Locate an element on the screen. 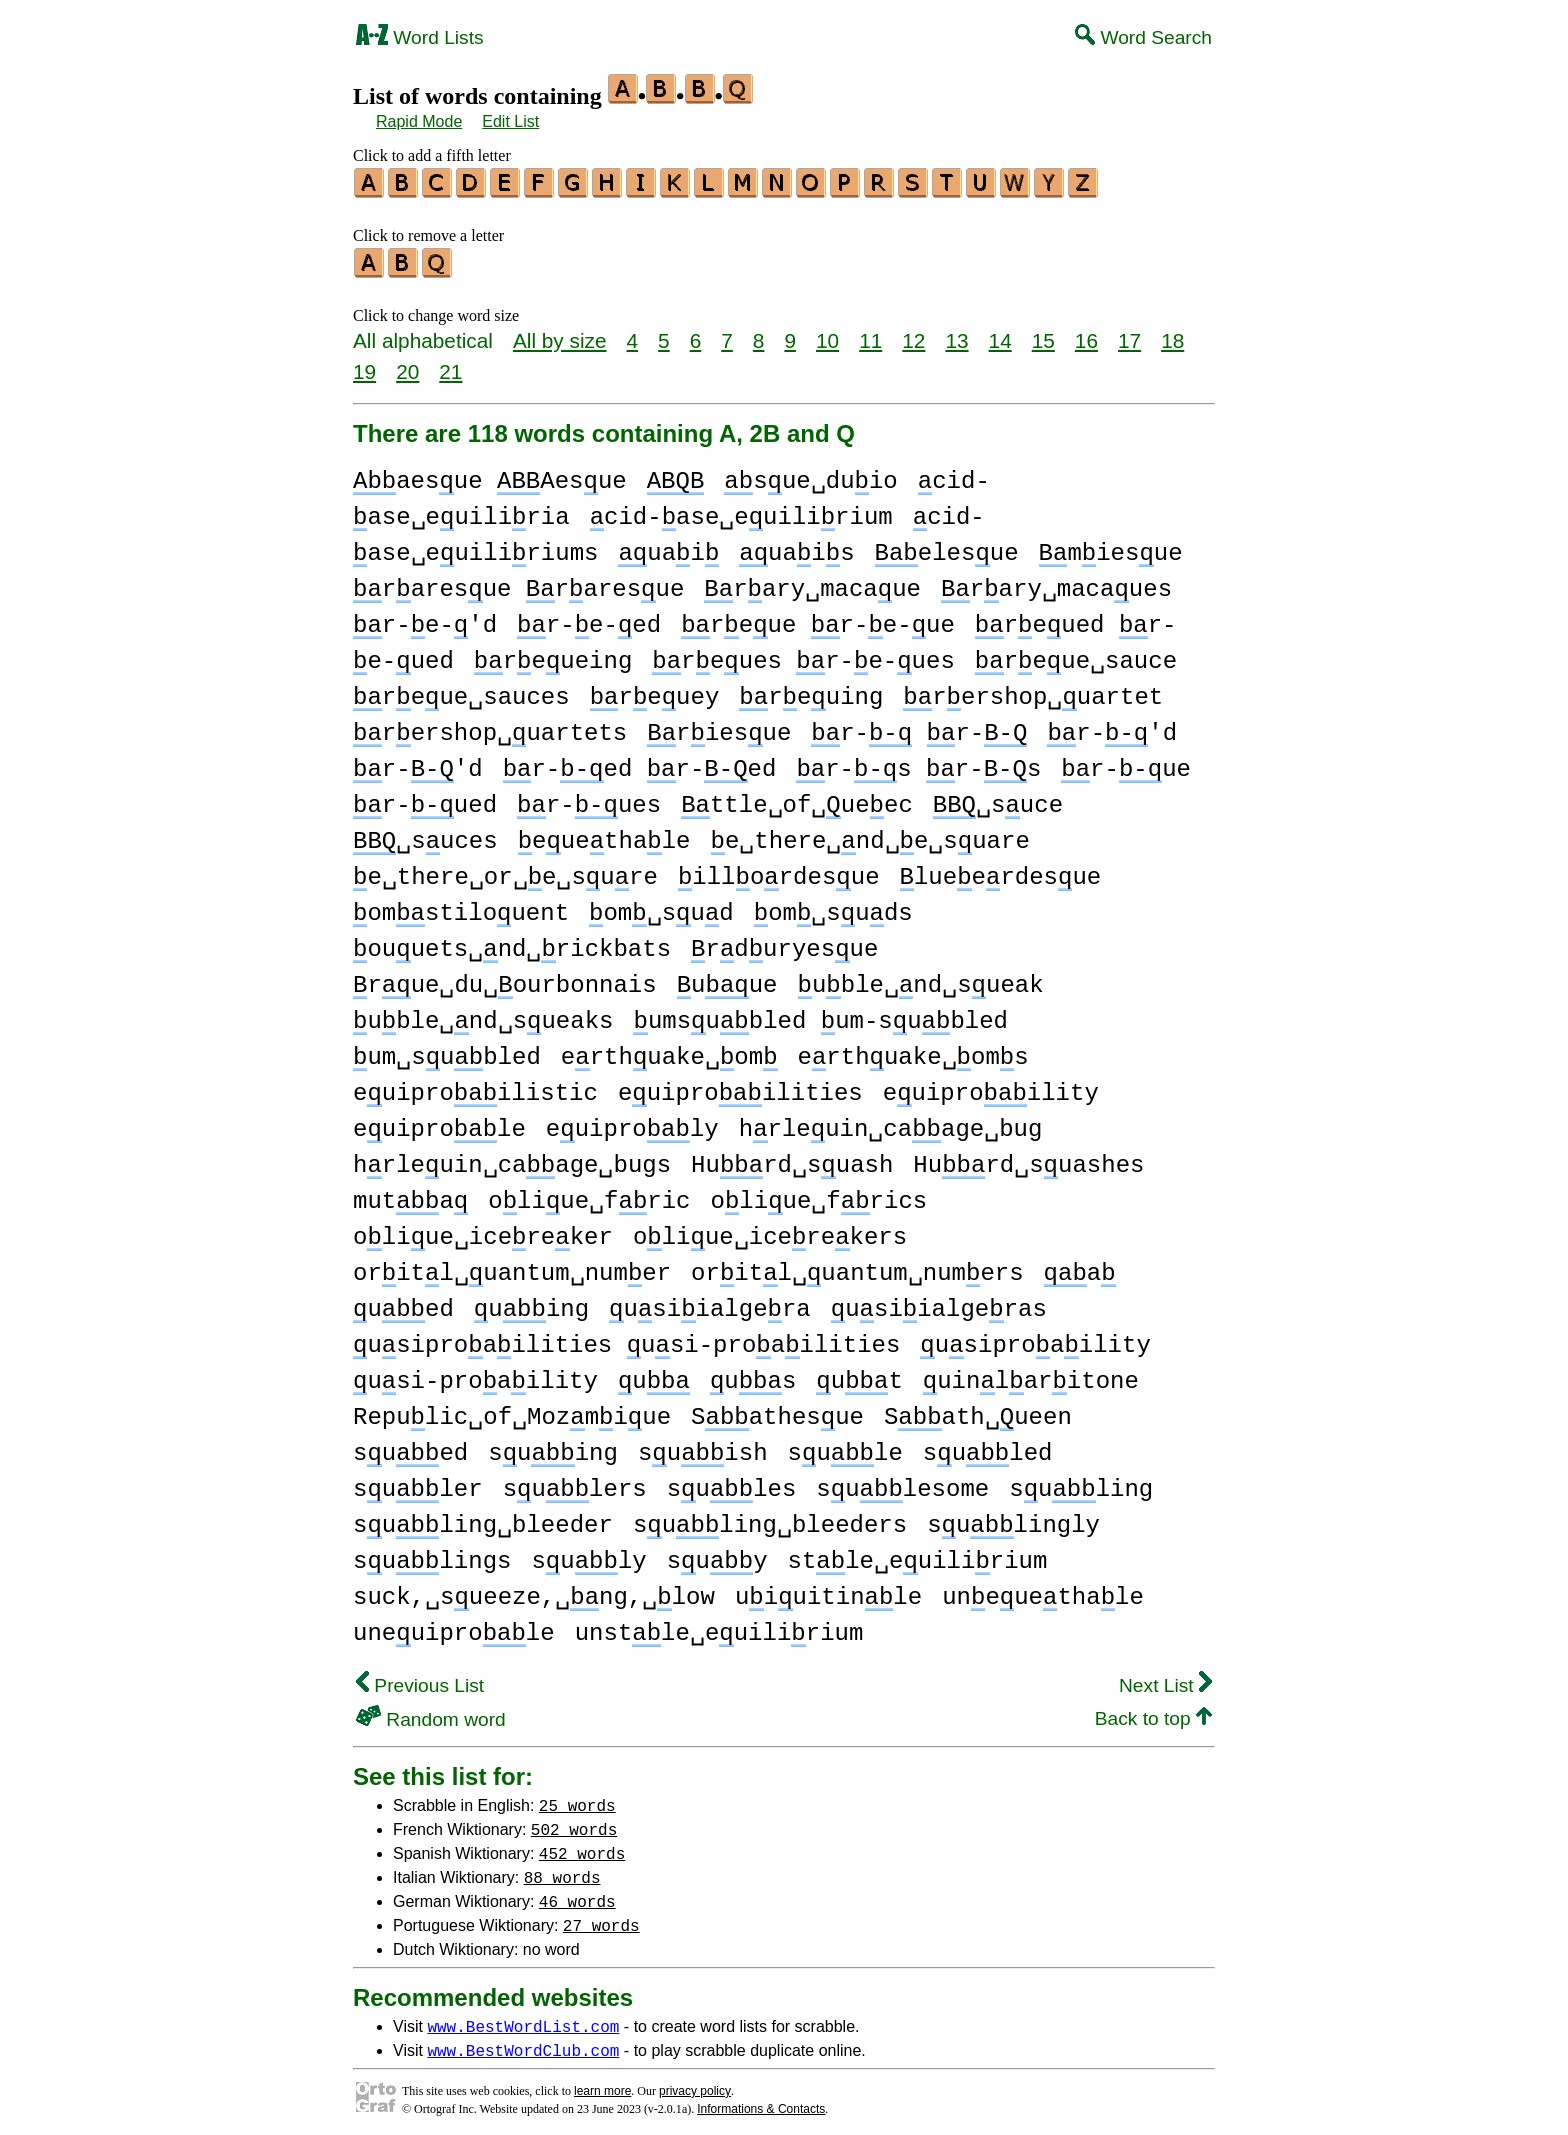  suling␣bleeders is located at coordinates (770, 1519).